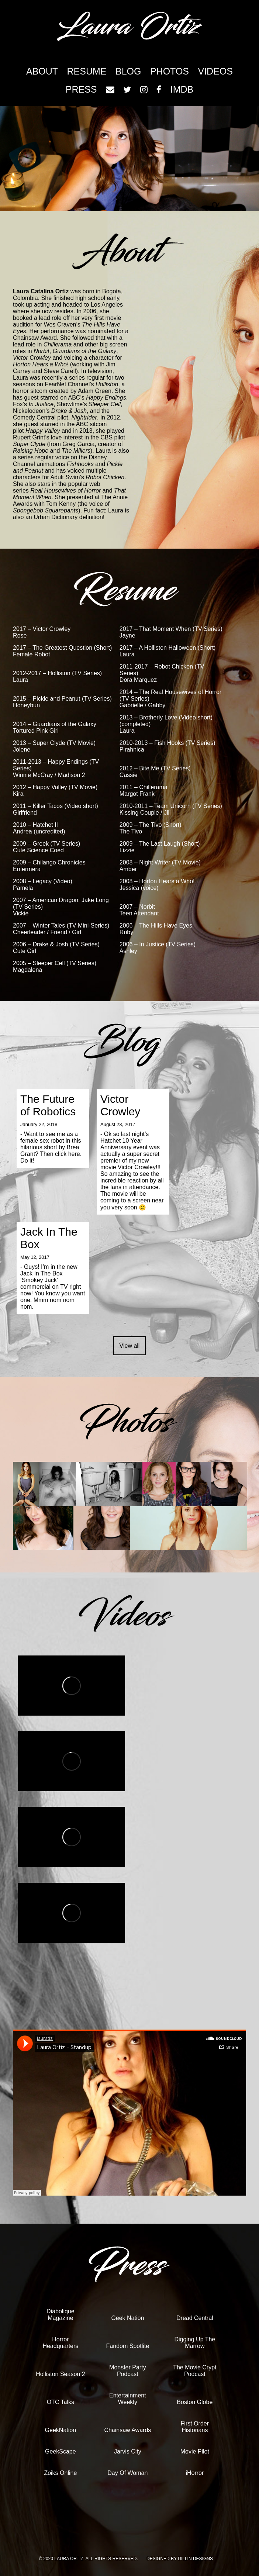  I want to click on Fandom Spotlite, so click(127, 2346).